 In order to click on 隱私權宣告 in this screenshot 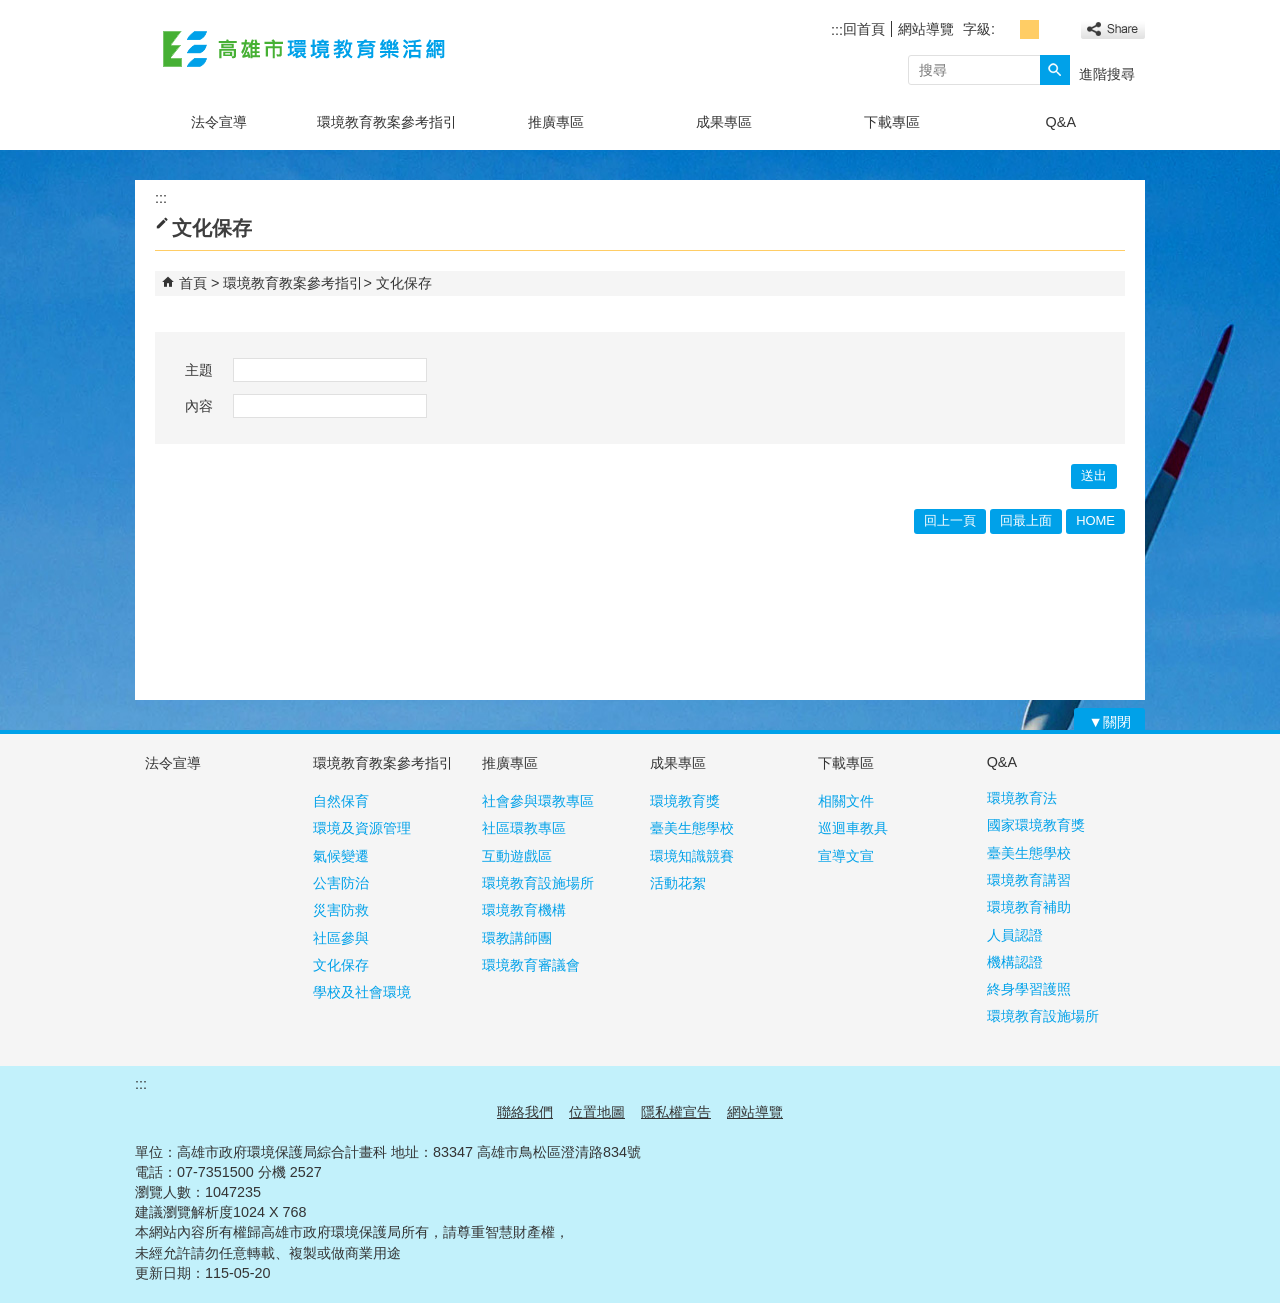, I will do `click(676, 1112)`.